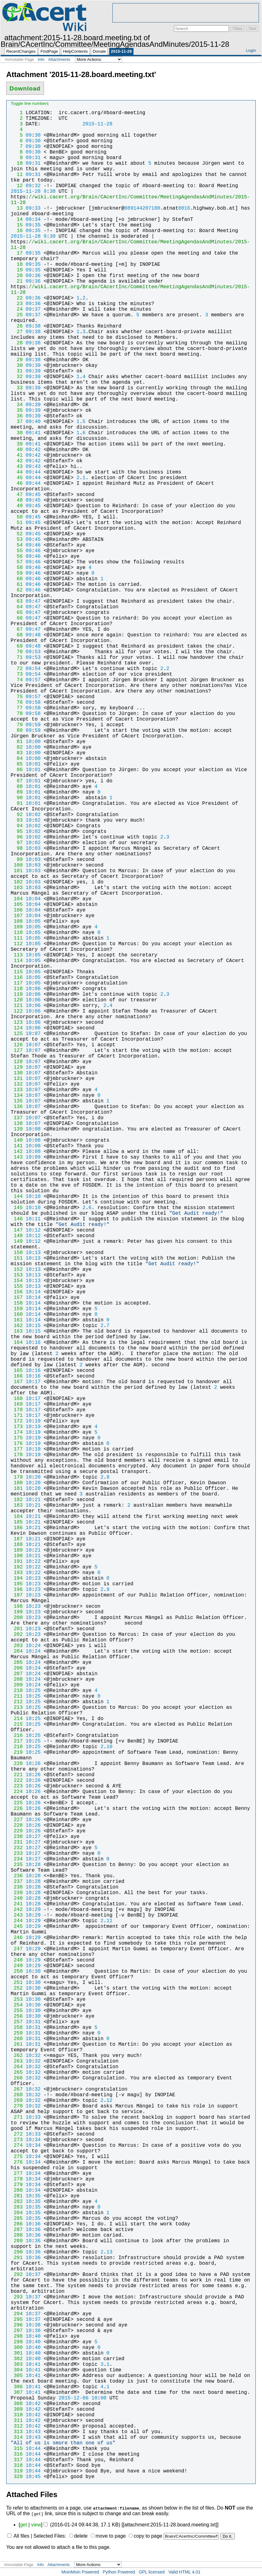  What do you see at coordinates (16, 365) in the screenshot?
I see `30` at bounding box center [16, 365].